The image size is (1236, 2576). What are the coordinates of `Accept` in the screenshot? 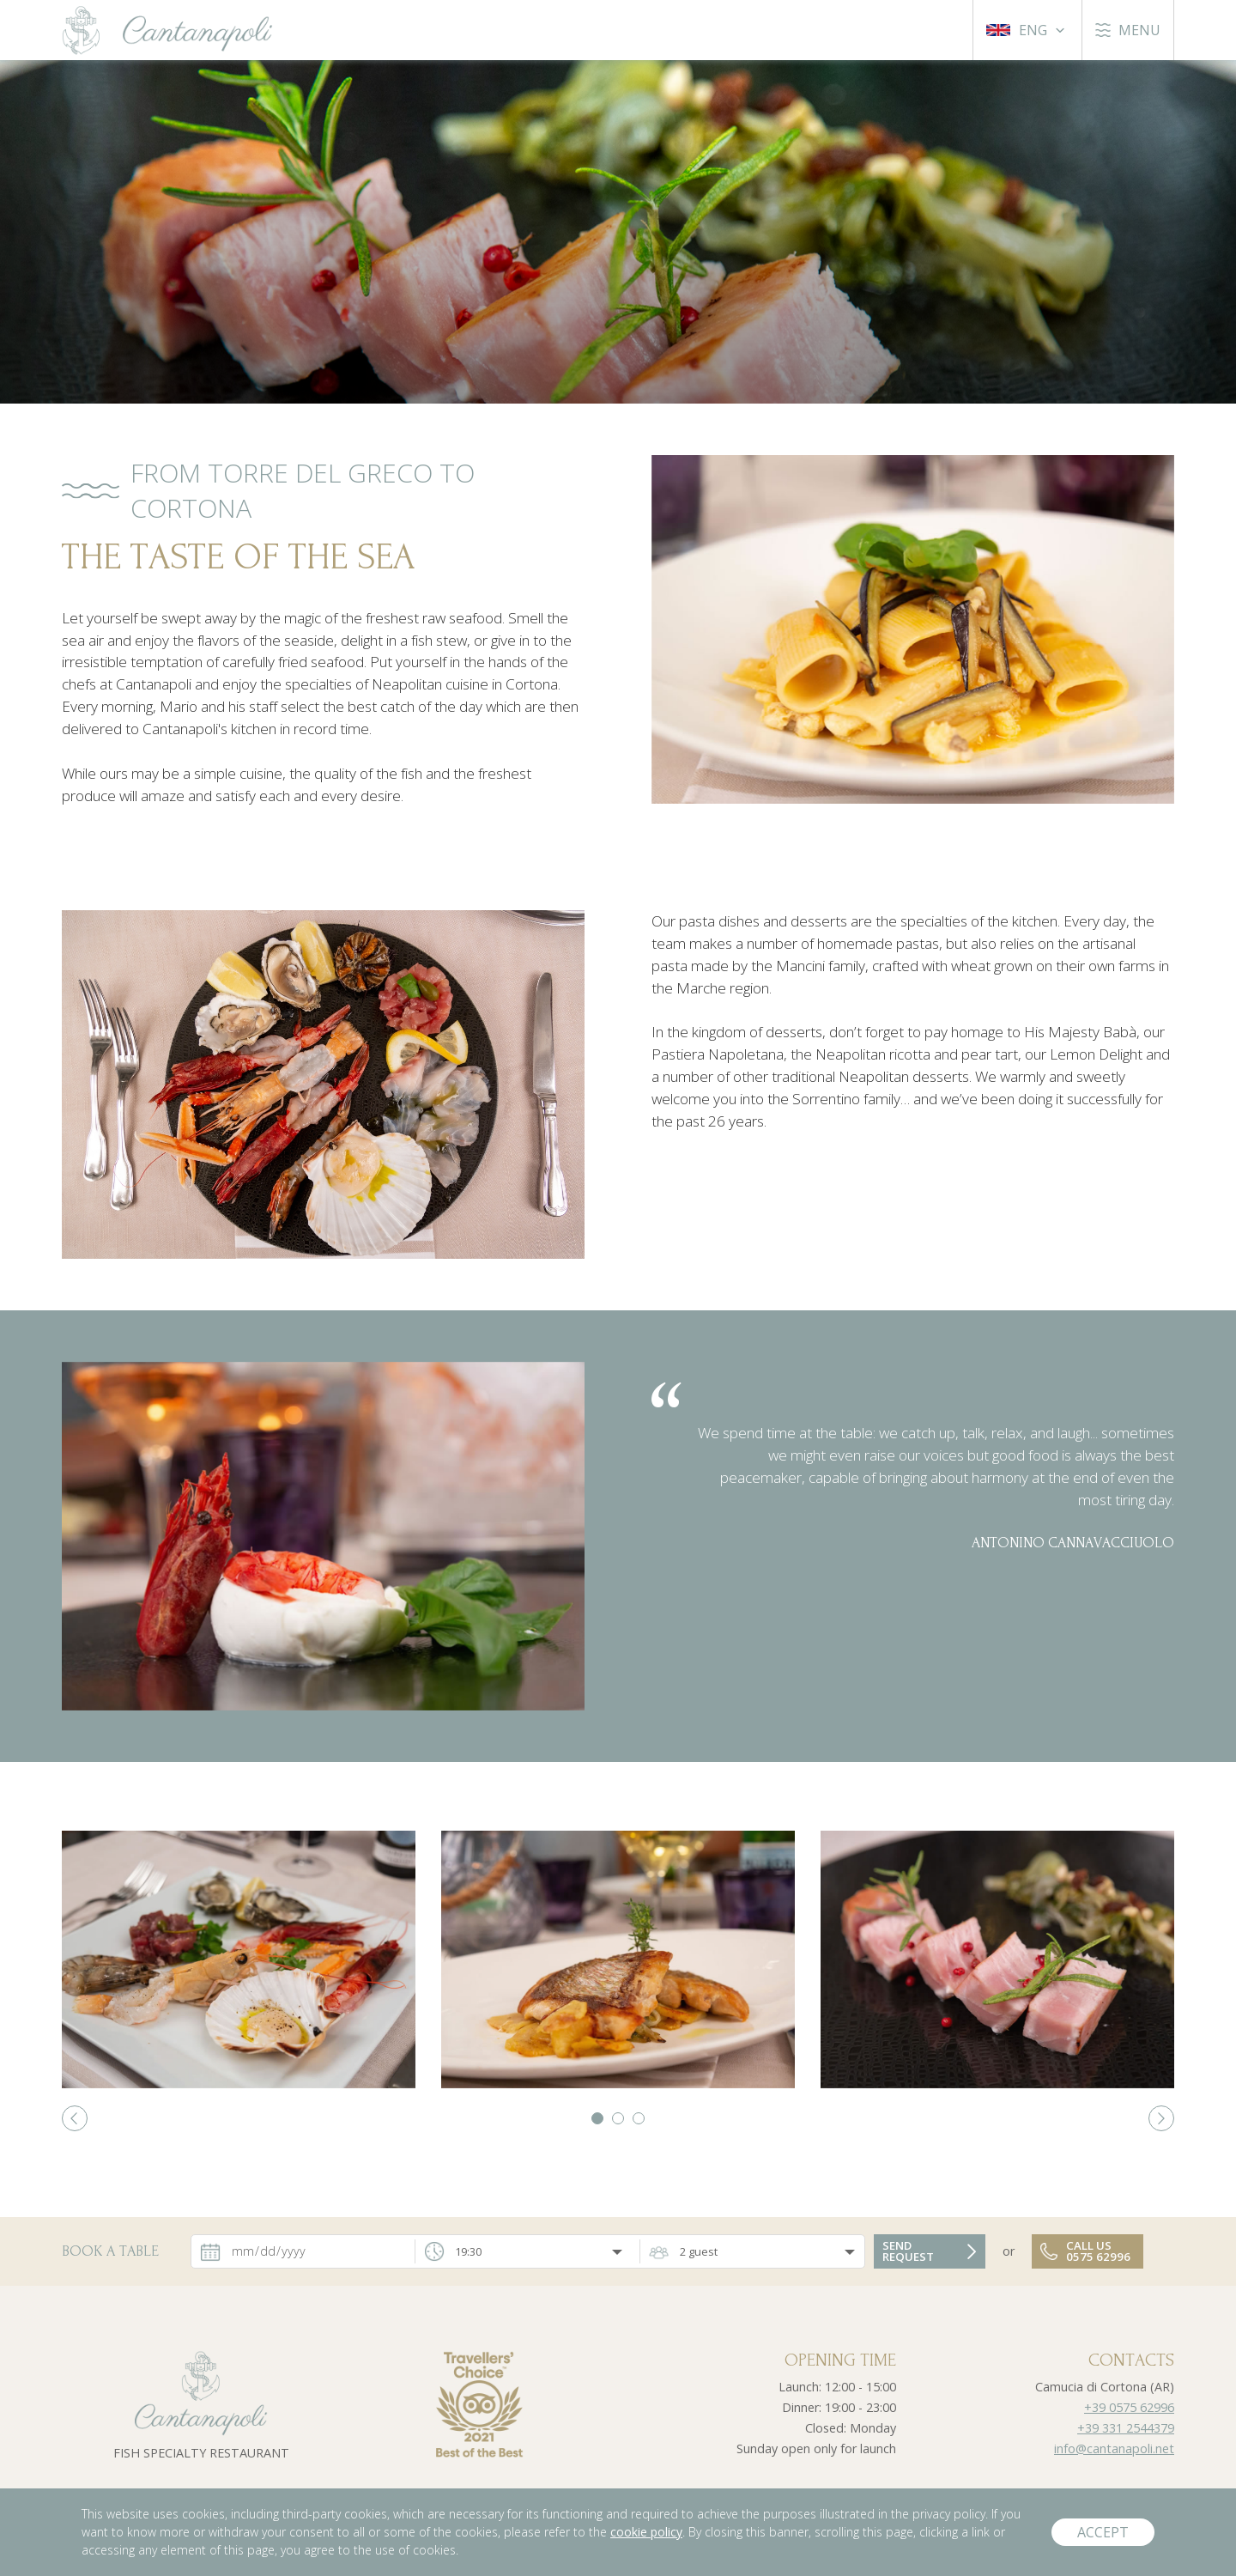 It's located at (1103, 2532).